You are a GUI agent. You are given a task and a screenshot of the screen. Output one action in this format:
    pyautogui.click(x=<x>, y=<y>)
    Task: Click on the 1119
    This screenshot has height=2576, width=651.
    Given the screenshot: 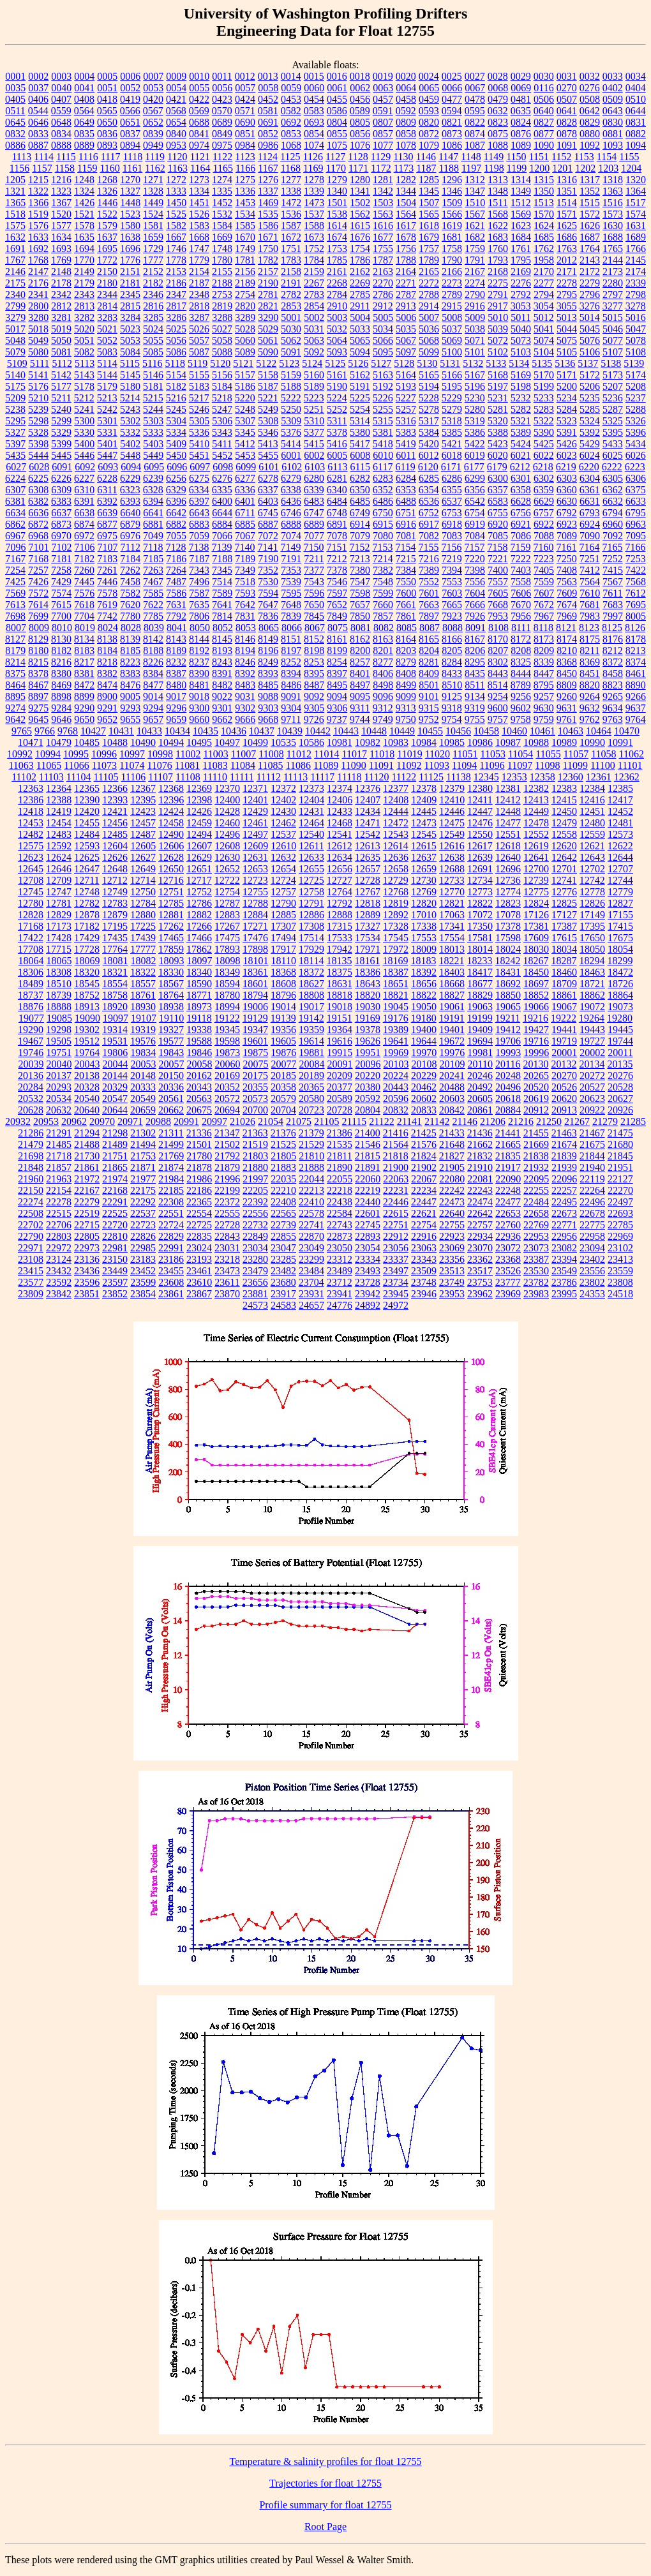 What is the action you would take?
    pyautogui.click(x=155, y=156)
    